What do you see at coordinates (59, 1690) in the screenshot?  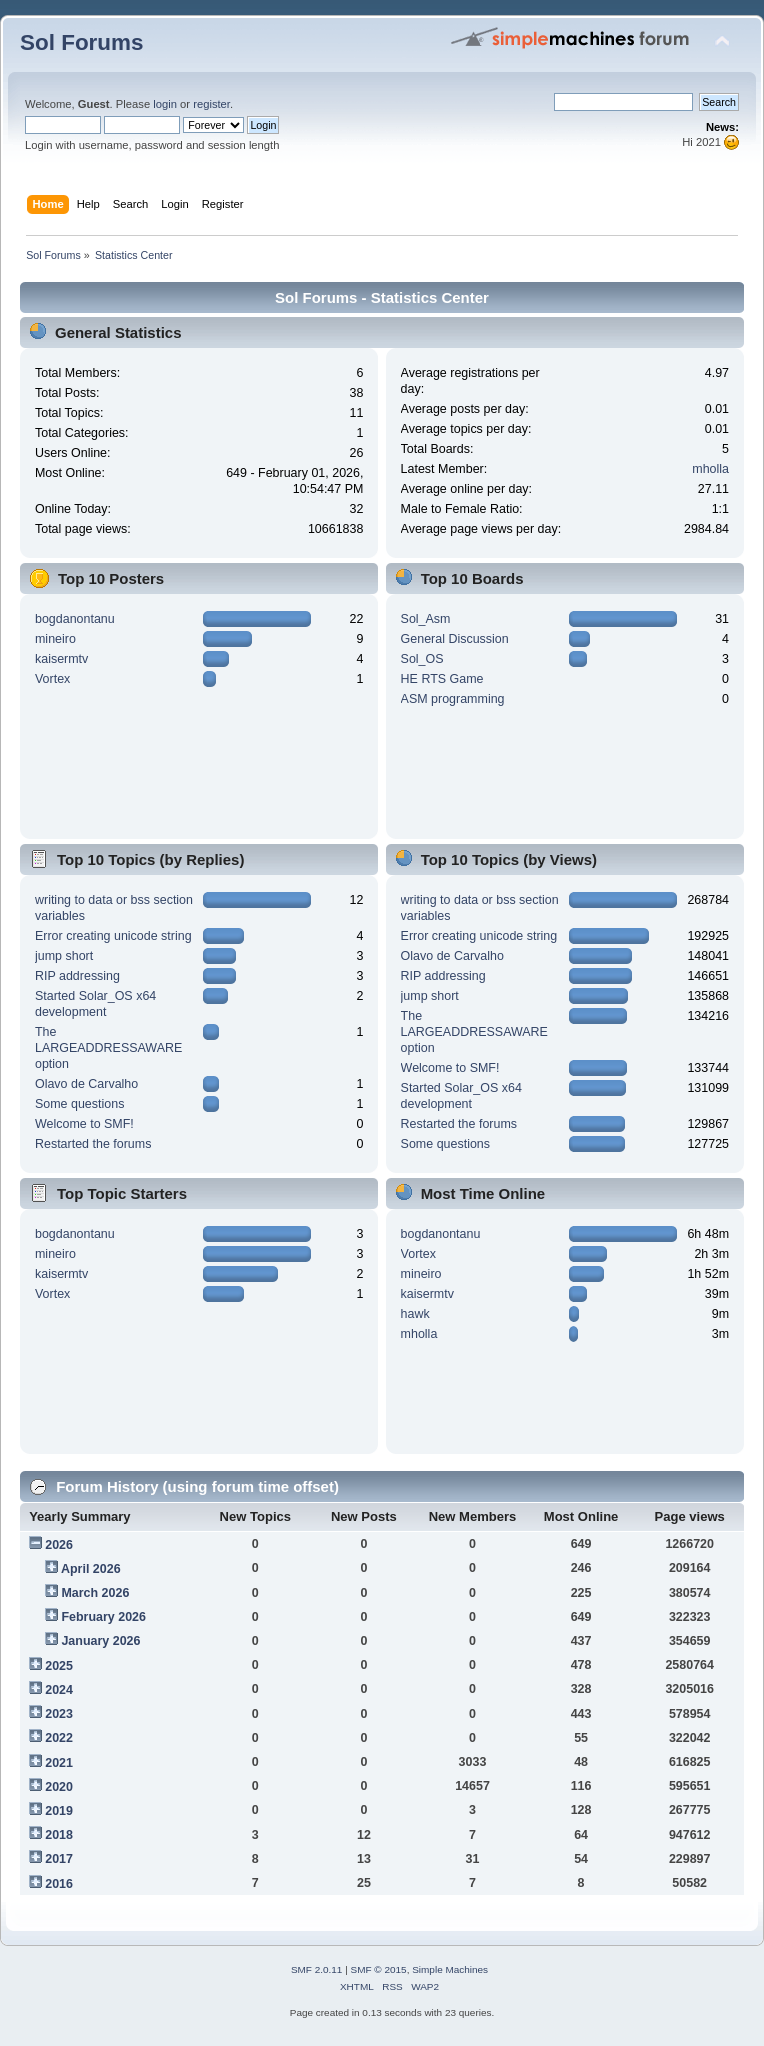 I see `2024` at bounding box center [59, 1690].